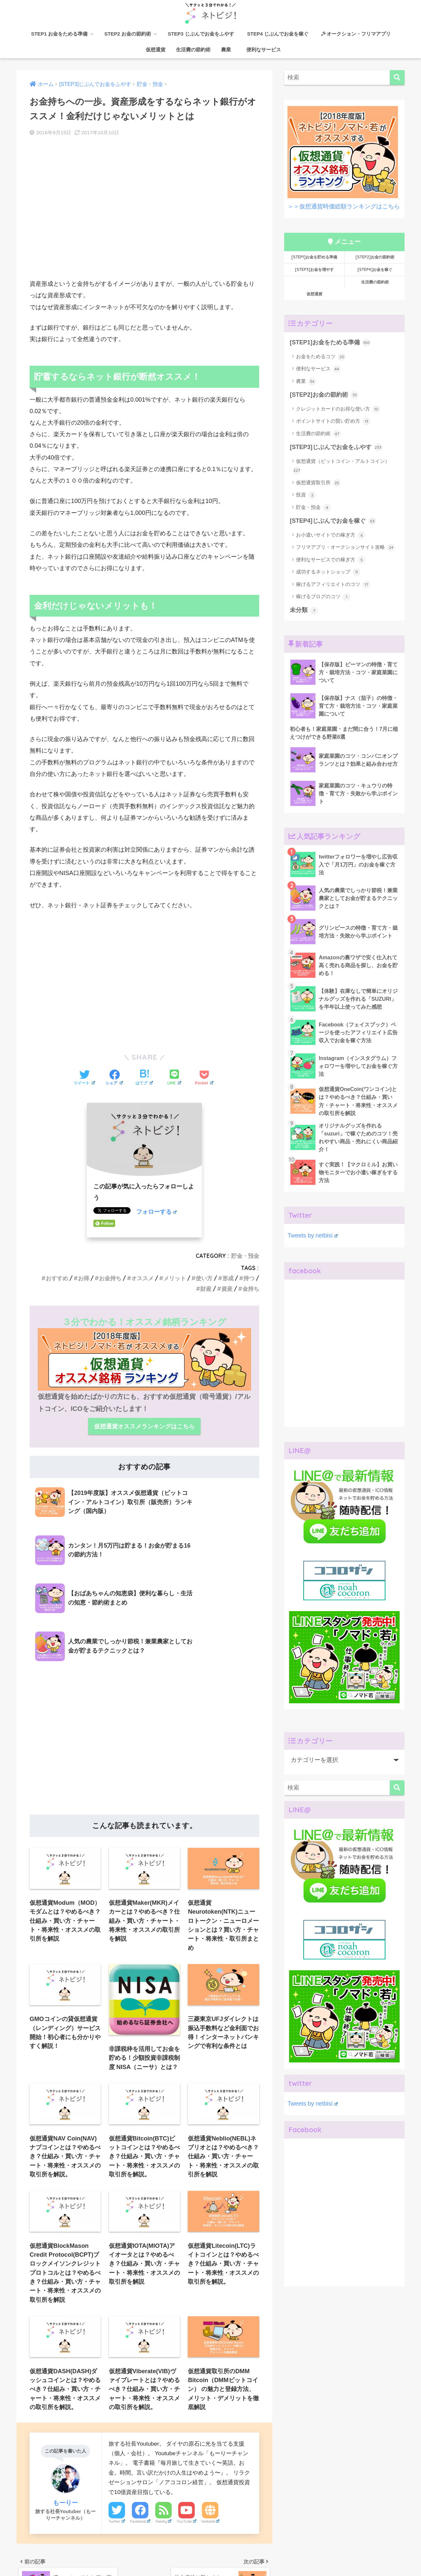 This screenshot has width=421, height=2576. I want to click on [Twitterでシェアする], so click(84, 1078).